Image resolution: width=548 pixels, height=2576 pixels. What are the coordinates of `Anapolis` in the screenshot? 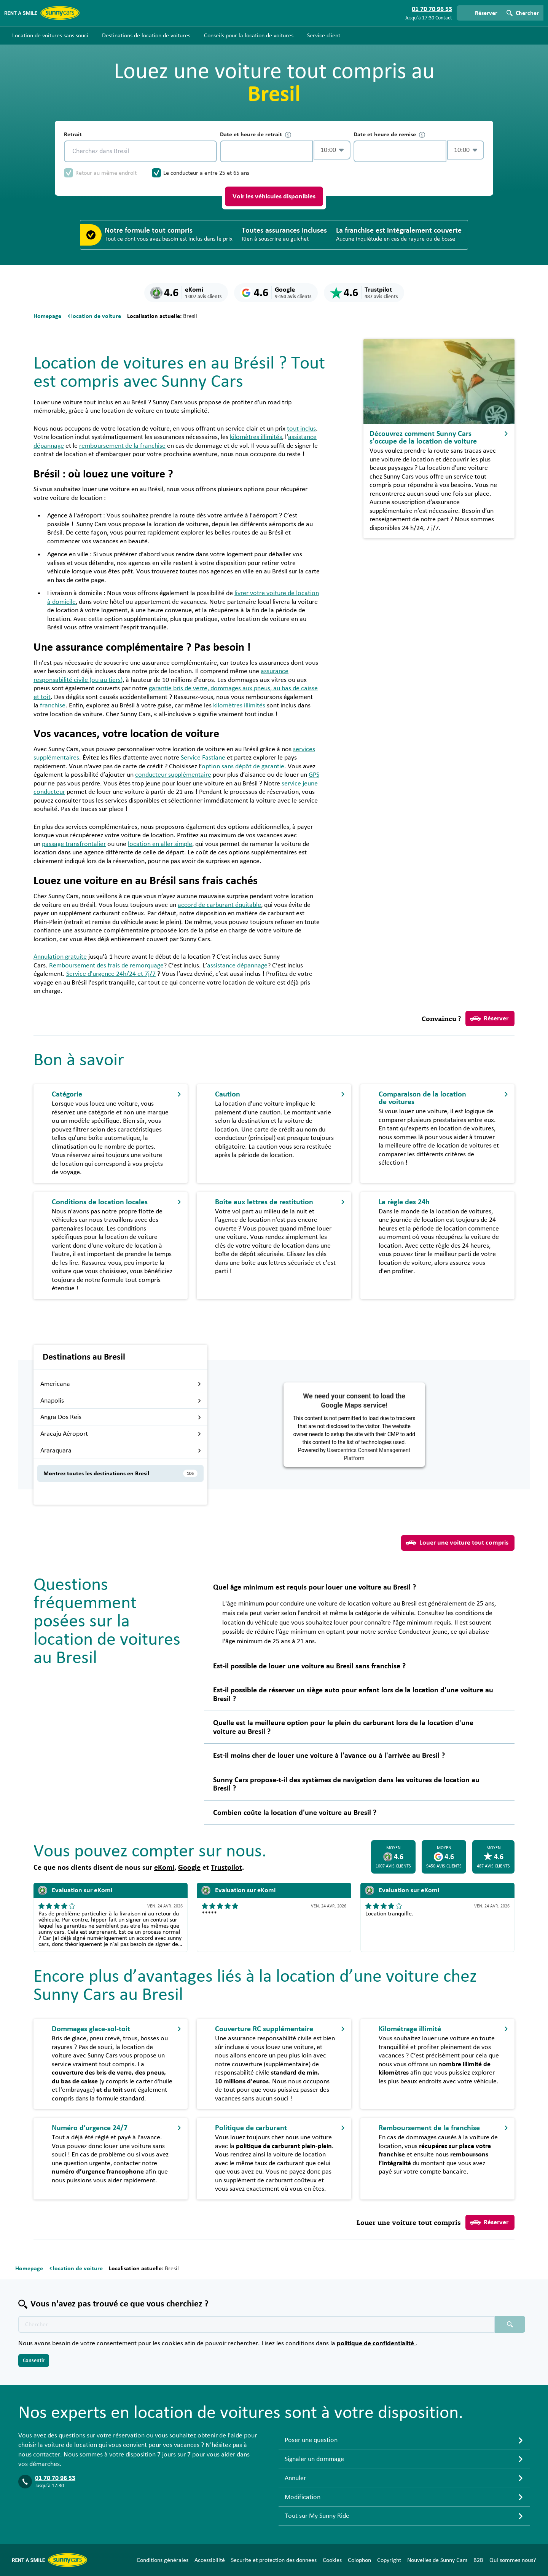 It's located at (120, 1400).